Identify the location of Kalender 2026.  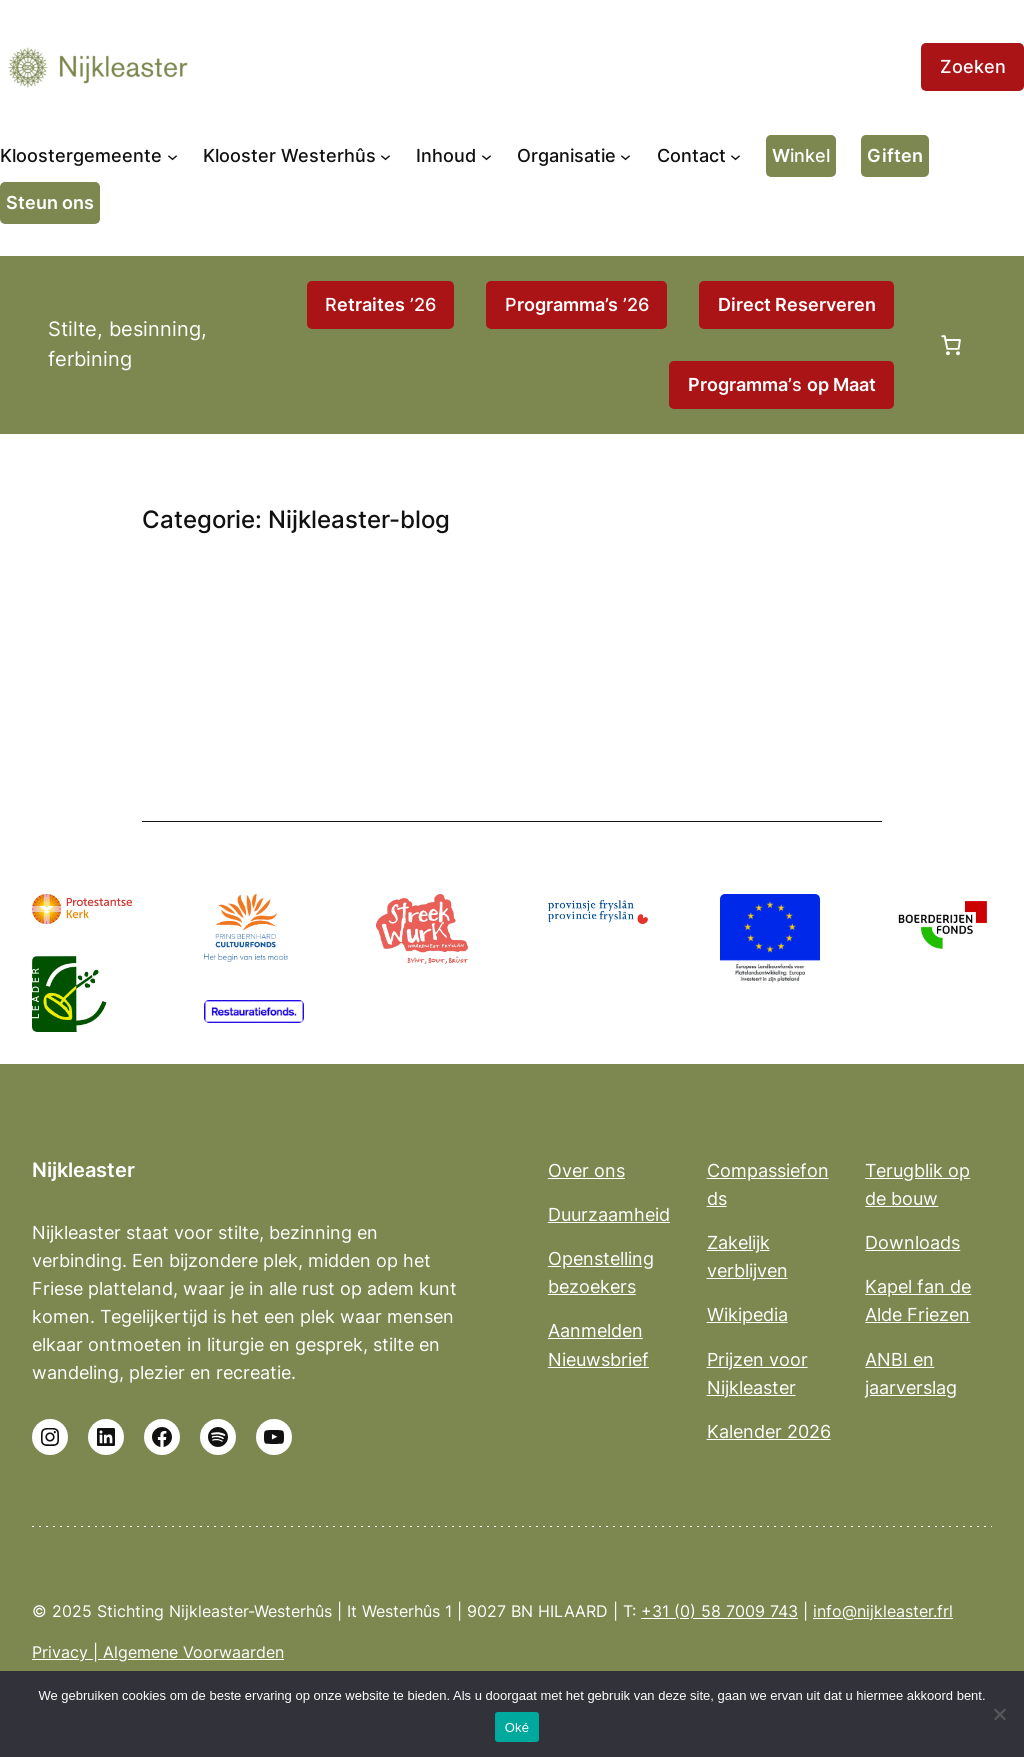
(769, 1431).